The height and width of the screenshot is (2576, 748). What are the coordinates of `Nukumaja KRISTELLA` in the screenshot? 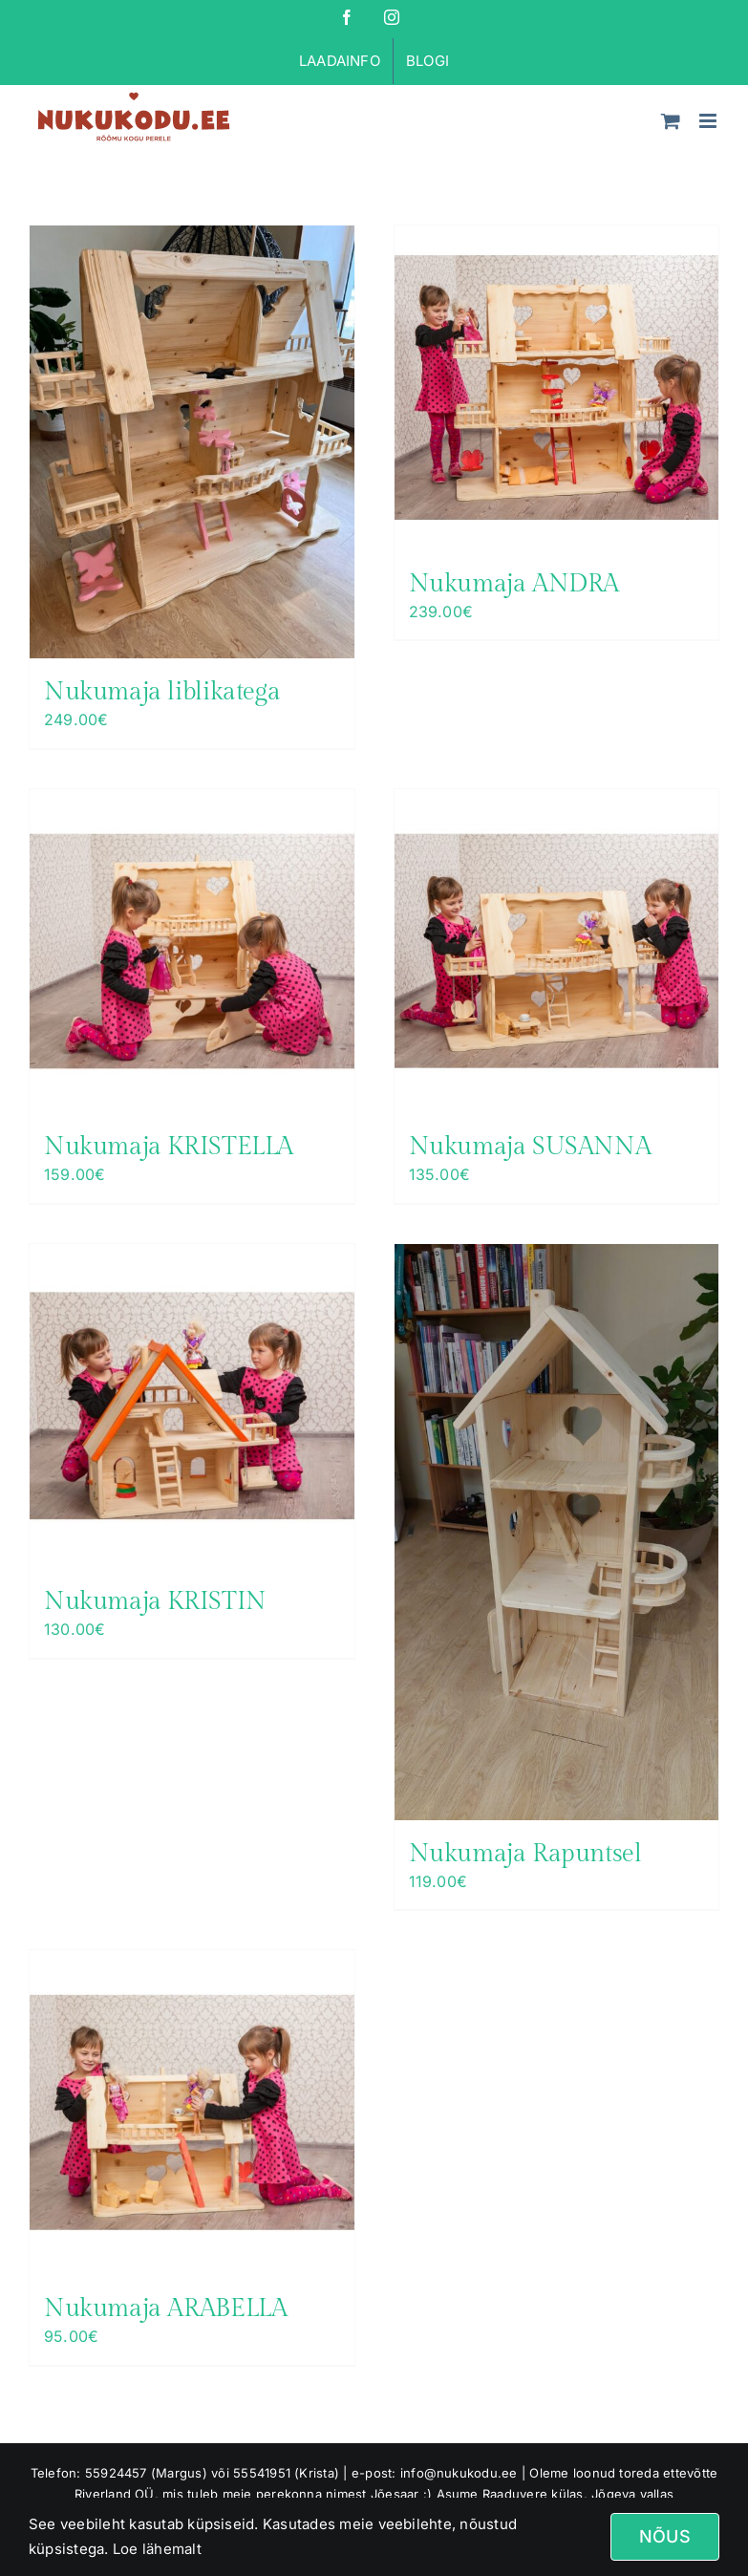 It's located at (168, 1146).